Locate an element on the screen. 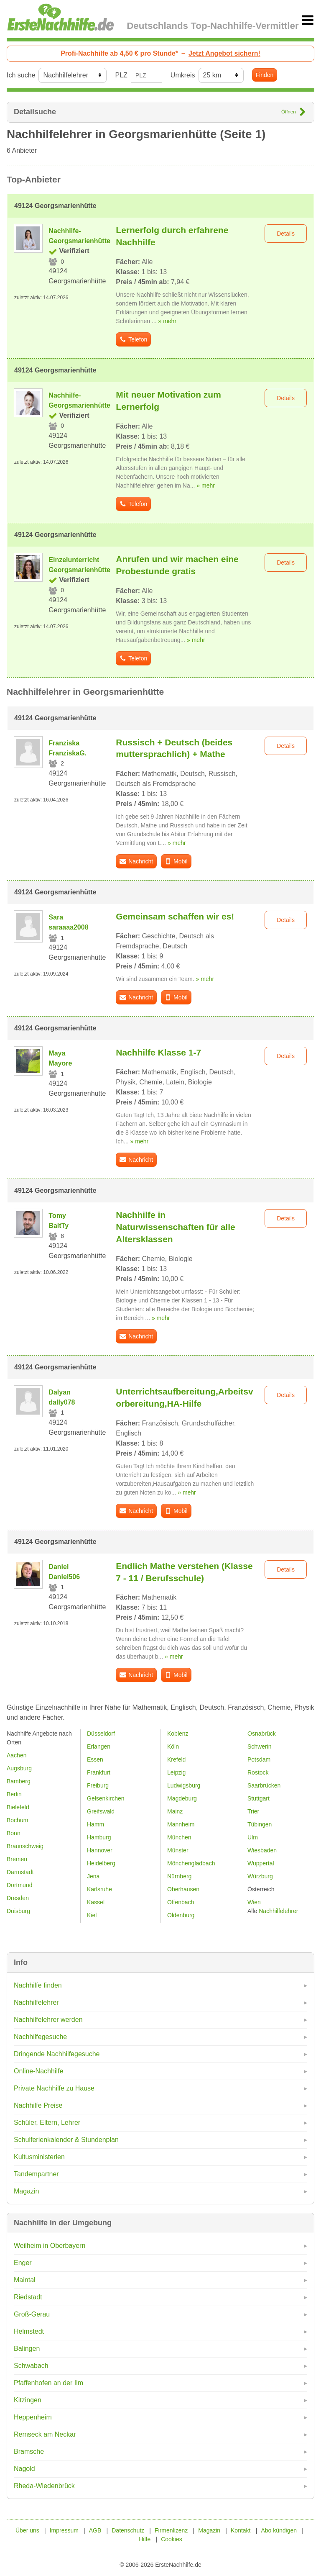 The image size is (321, 2576). Weilheim in Oberbayern is located at coordinates (49, 2245).